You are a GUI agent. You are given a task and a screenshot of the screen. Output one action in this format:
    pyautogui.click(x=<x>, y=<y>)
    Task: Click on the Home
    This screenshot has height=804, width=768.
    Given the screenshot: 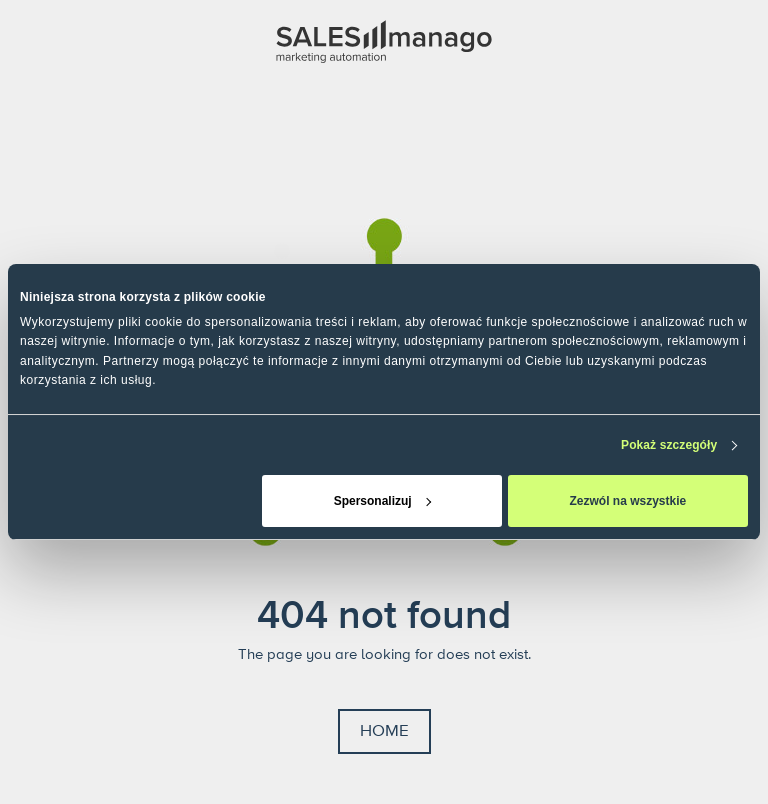 What is the action you would take?
    pyautogui.click(x=384, y=731)
    